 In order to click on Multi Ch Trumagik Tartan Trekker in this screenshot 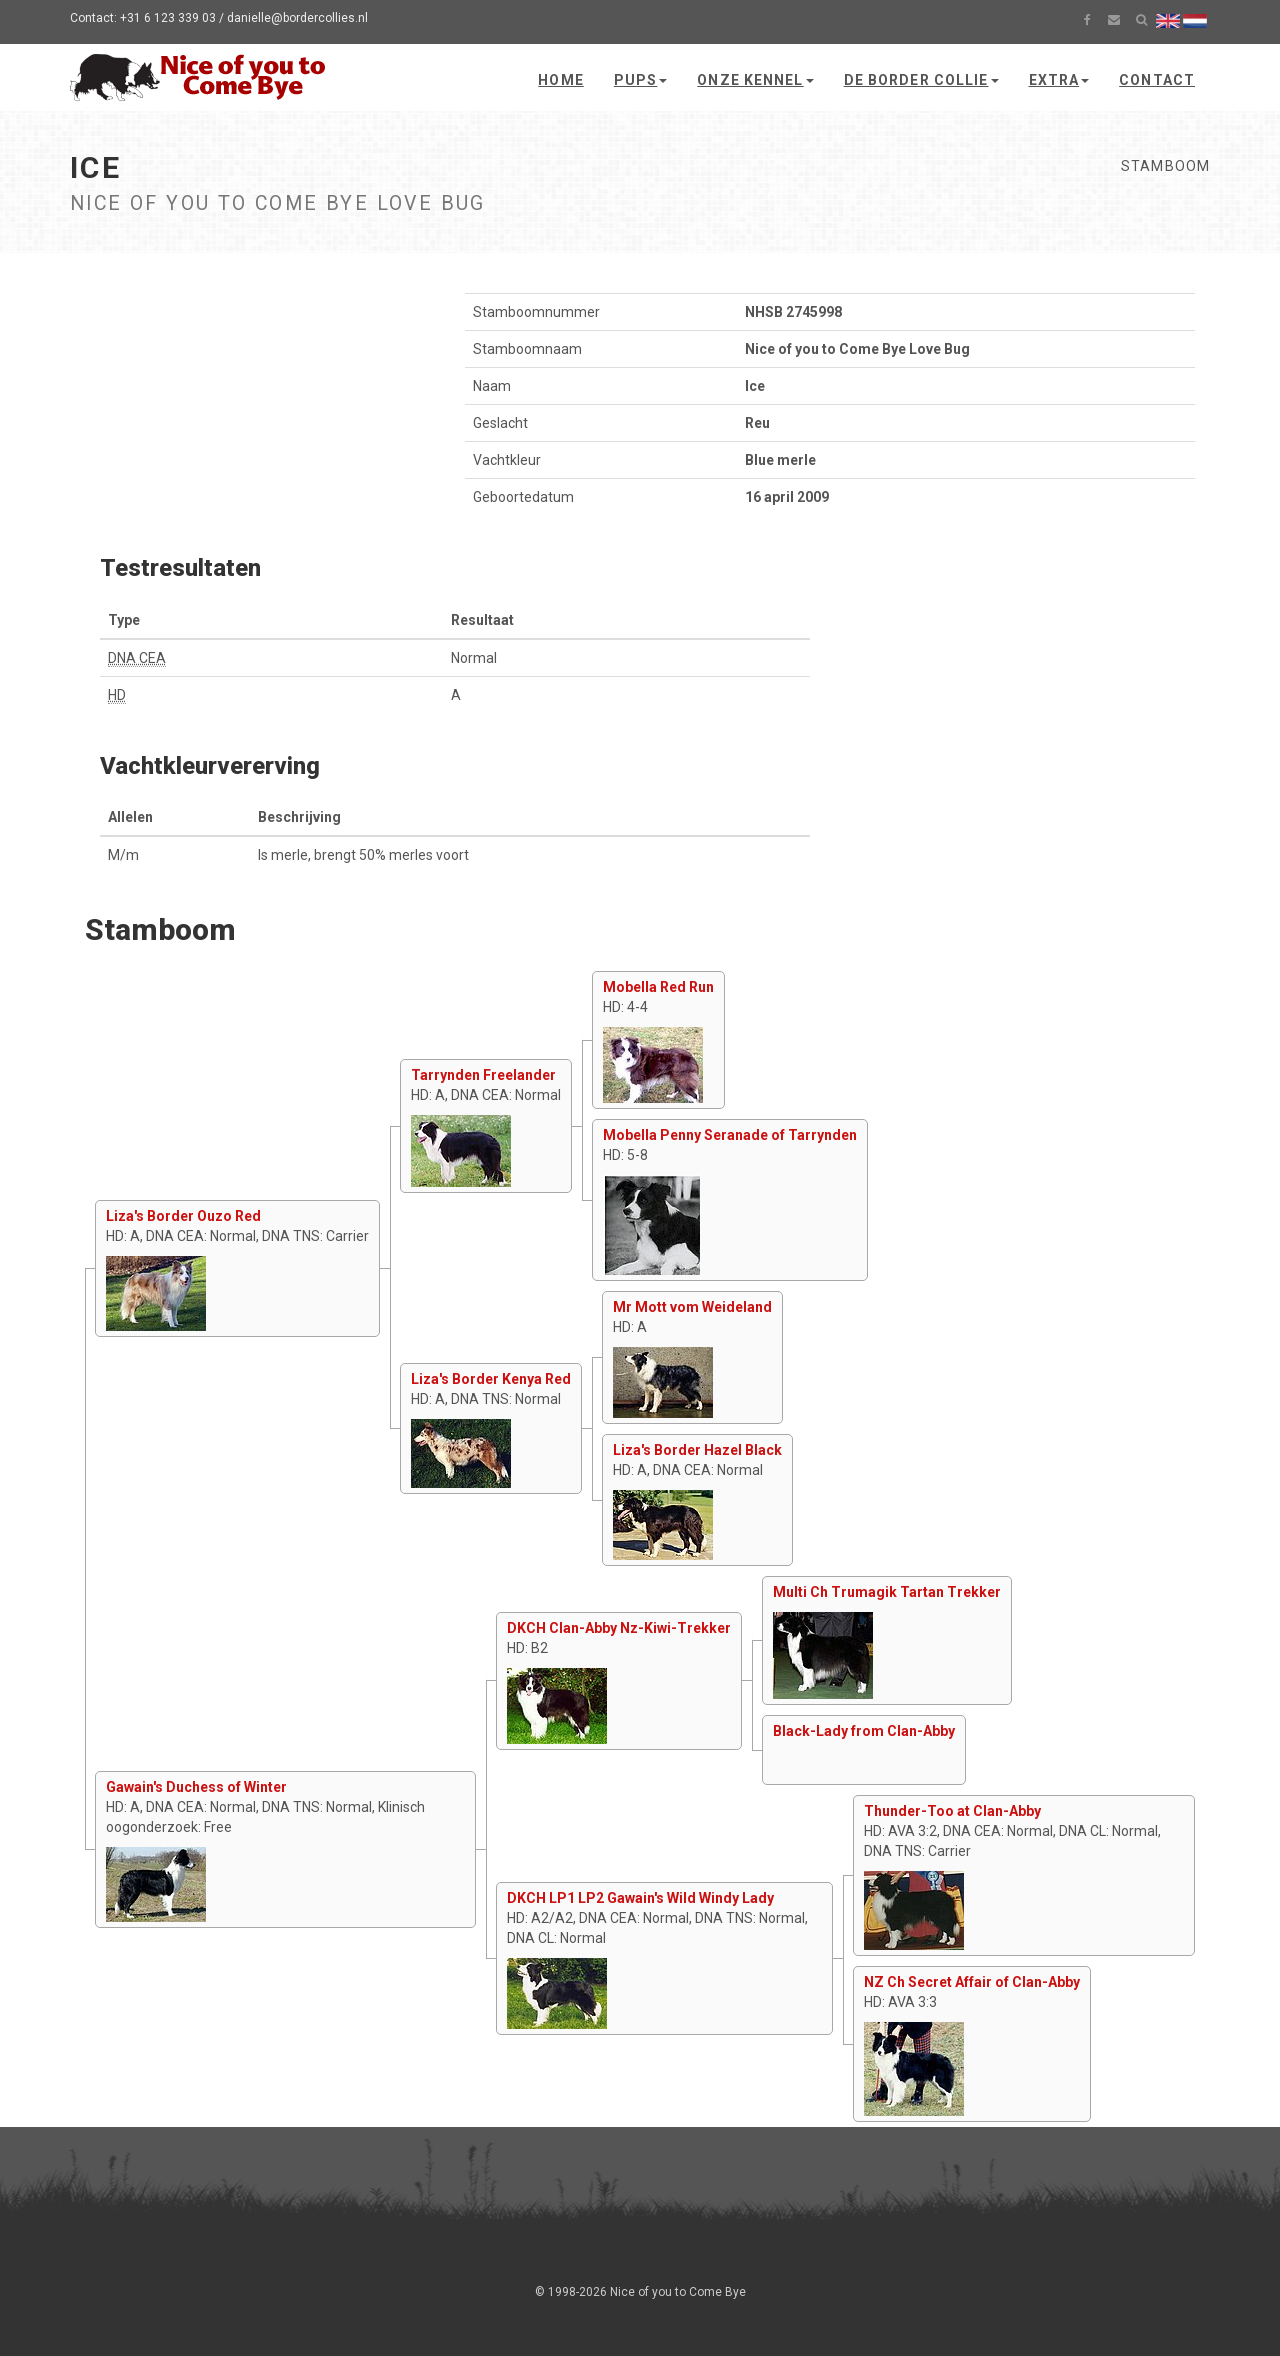, I will do `click(887, 1592)`.